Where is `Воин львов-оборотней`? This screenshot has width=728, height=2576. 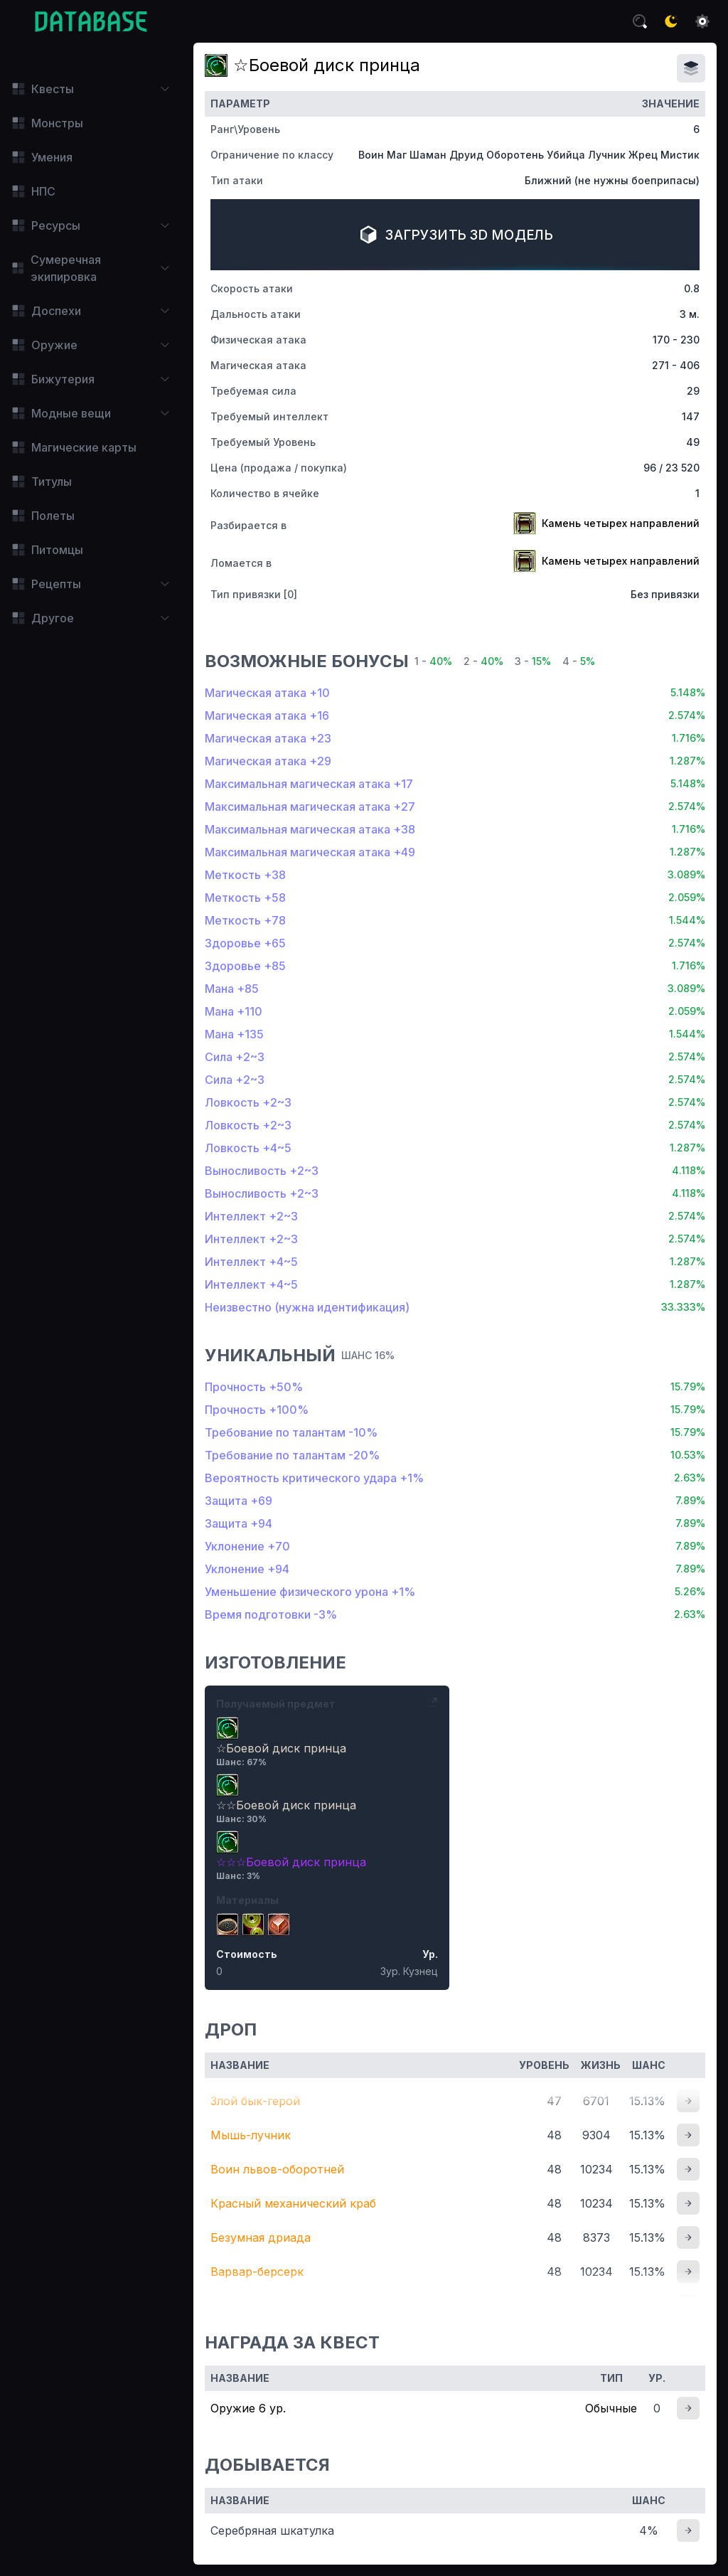
Воин львов-оборотней is located at coordinates (277, 2169).